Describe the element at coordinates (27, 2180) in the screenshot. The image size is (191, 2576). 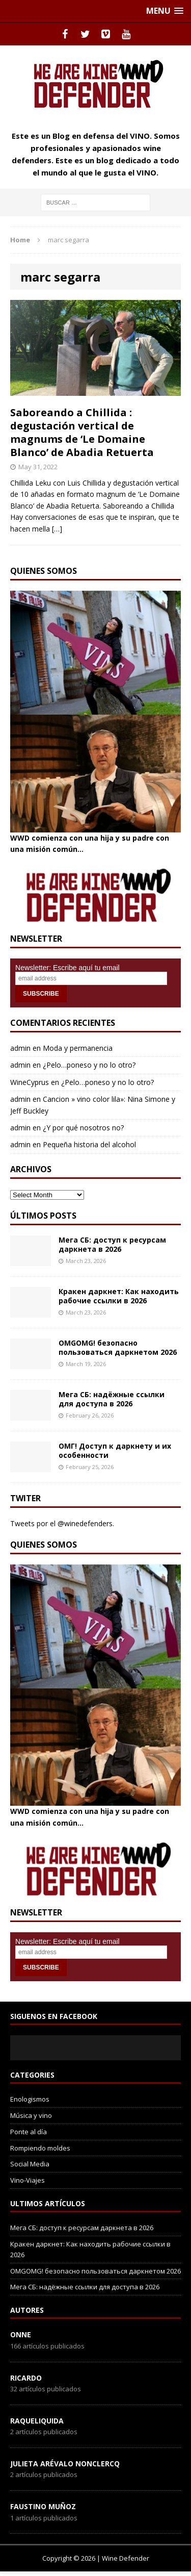
I see `Vino-Viajes` at that location.